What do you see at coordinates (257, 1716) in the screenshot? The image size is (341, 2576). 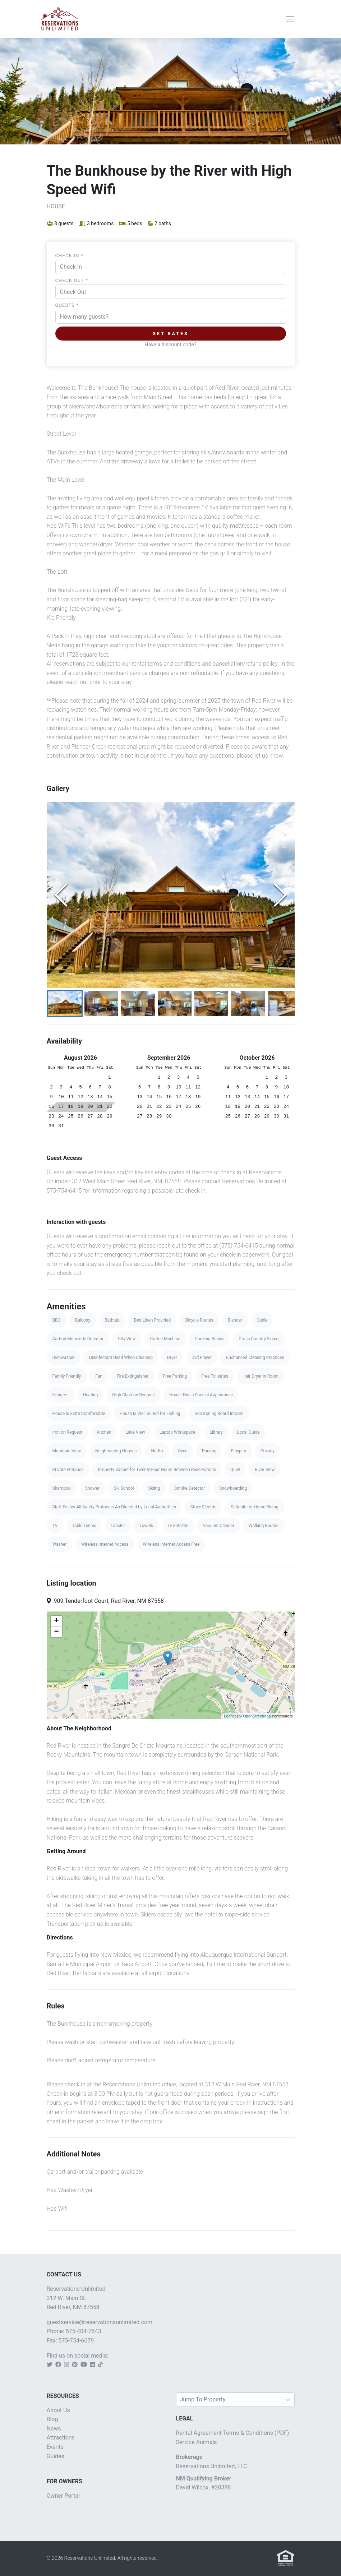 I see `OpenStreetMap` at bounding box center [257, 1716].